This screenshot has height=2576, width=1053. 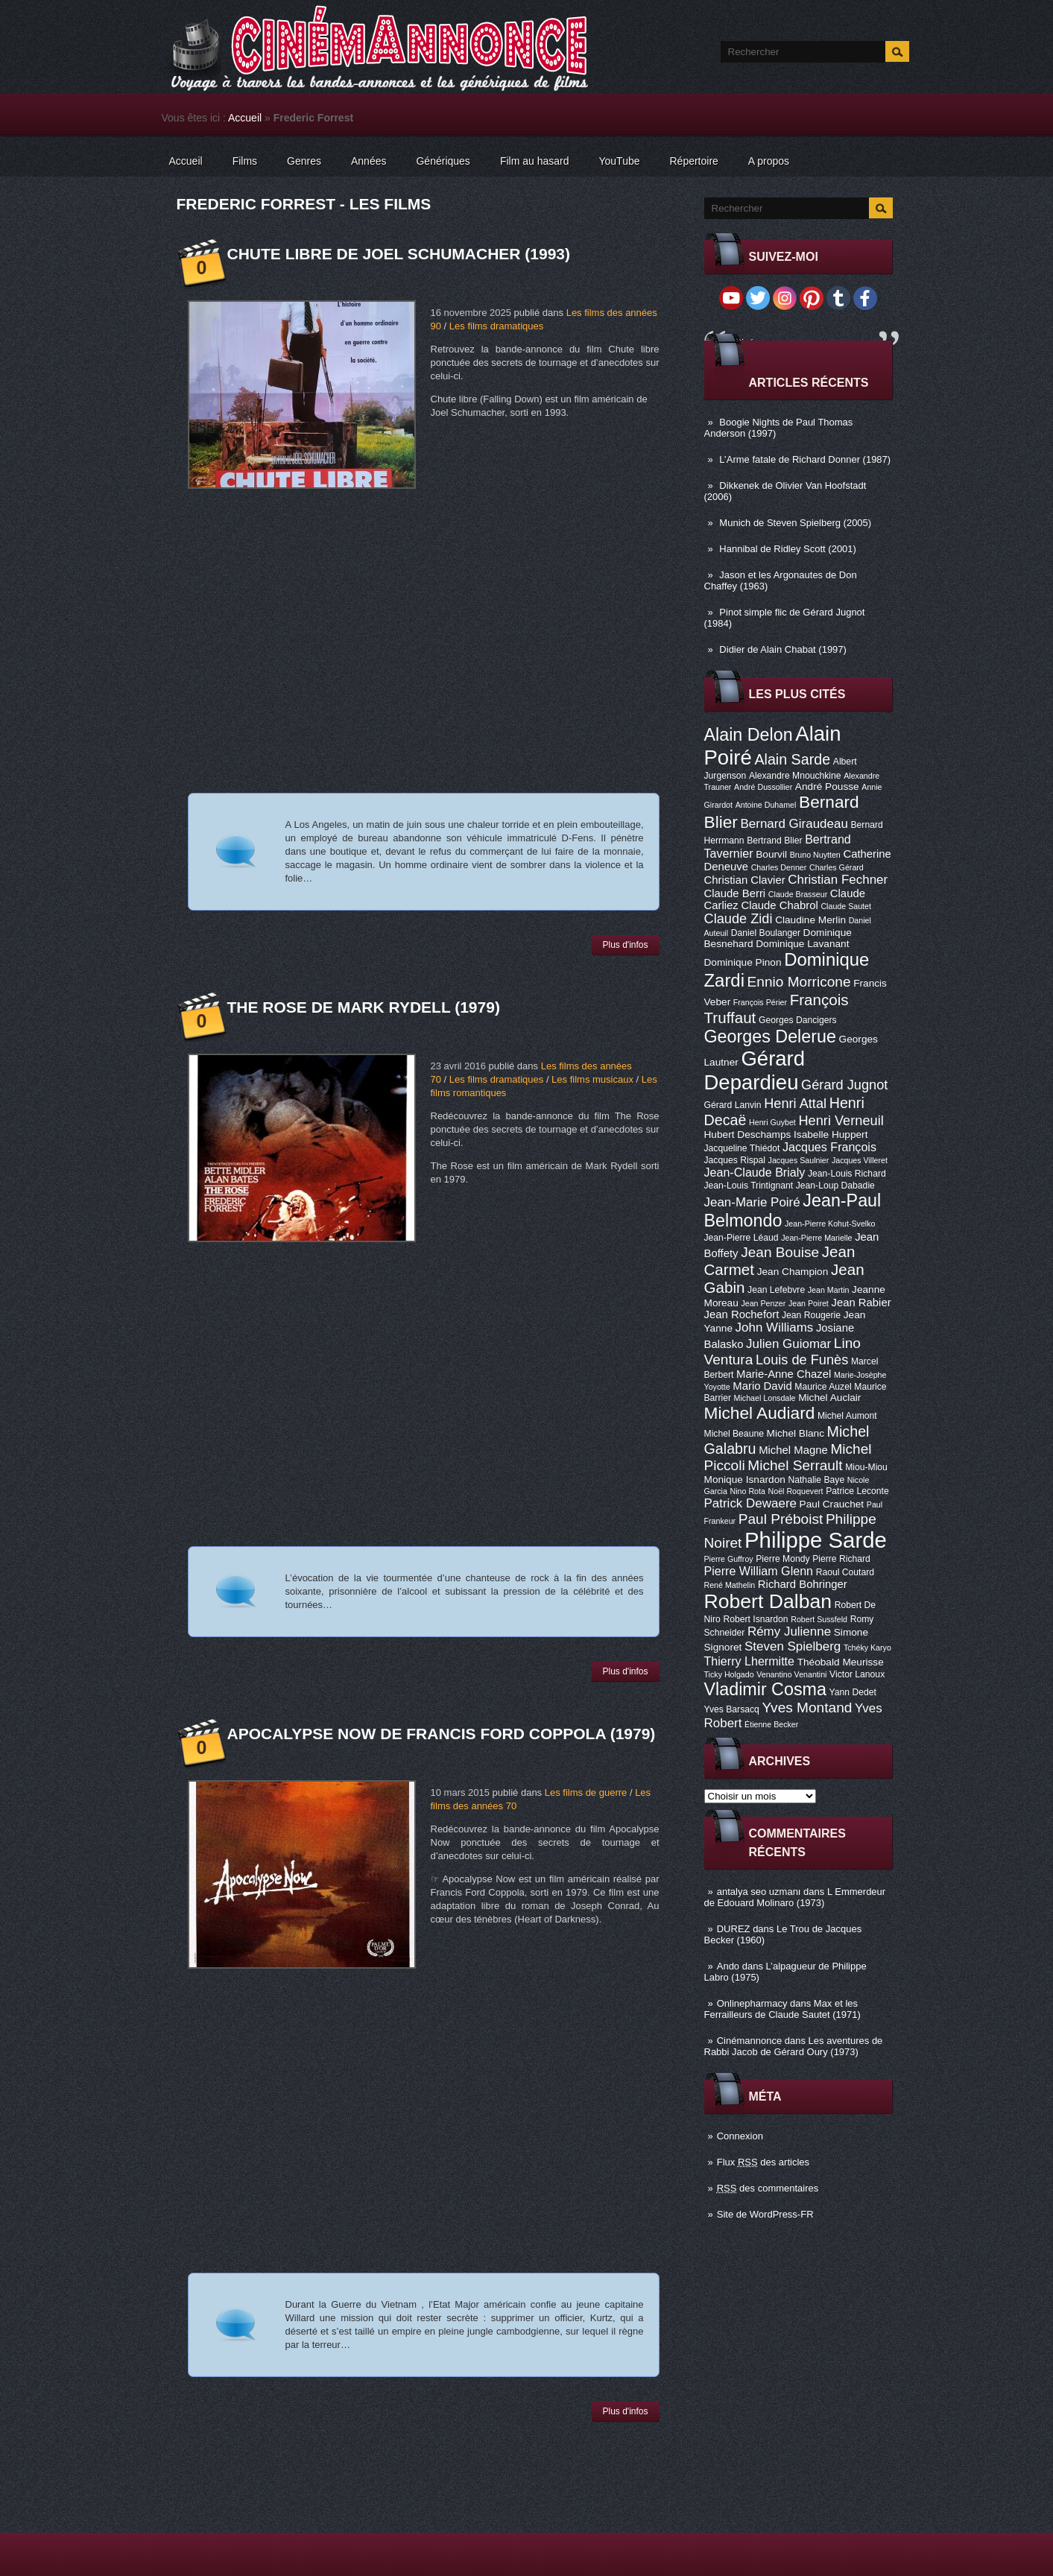 I want to click on Jean Martin, so click(x=829, y=1289).